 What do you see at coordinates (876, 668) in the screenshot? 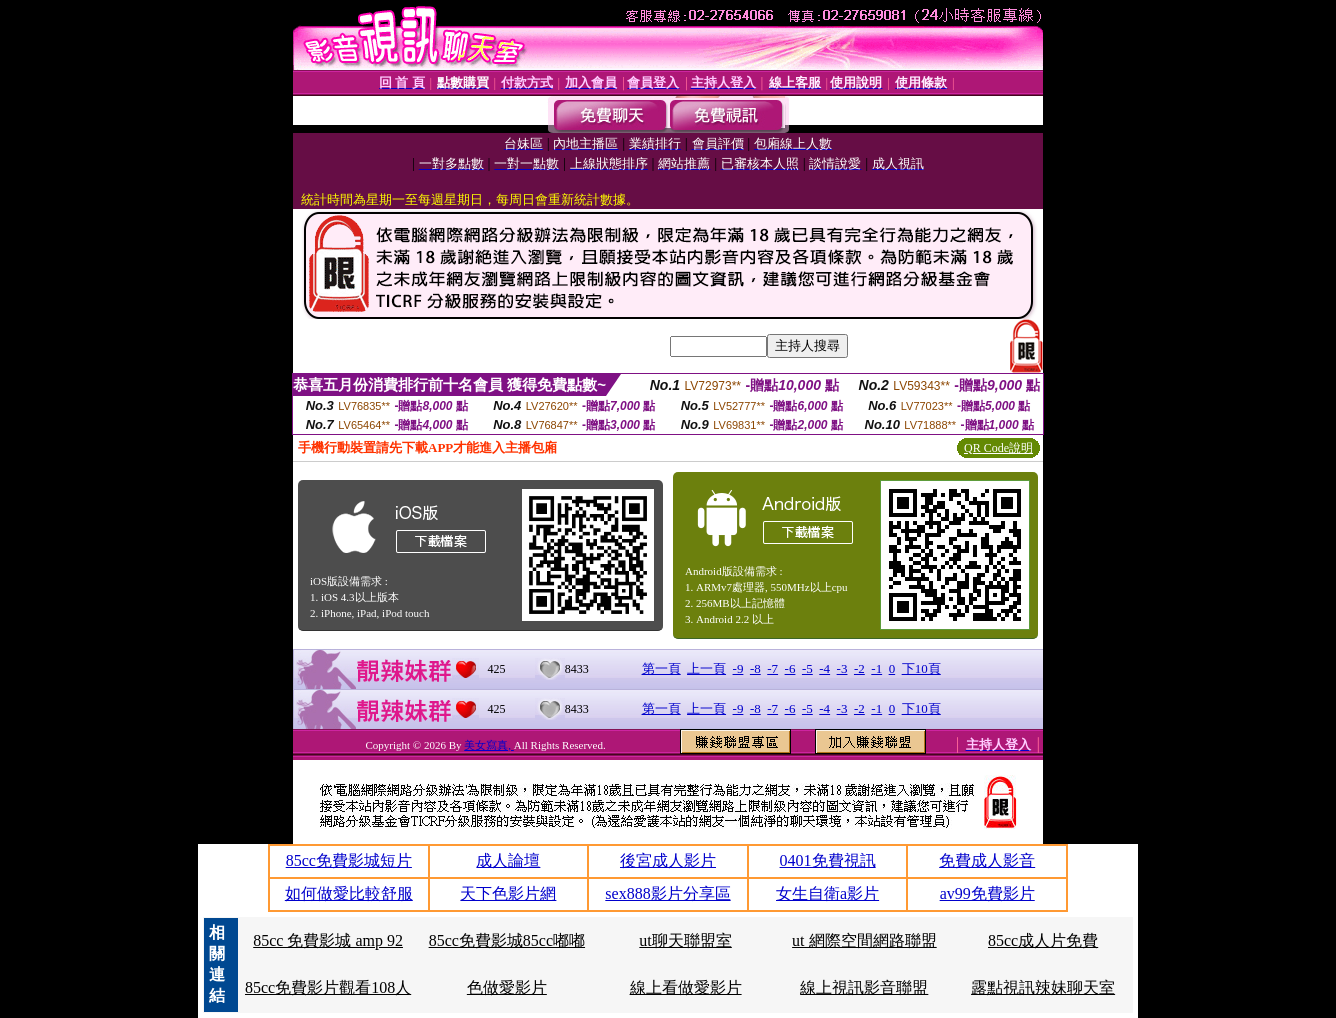
I see `-1` at bounding box center [876, 668].